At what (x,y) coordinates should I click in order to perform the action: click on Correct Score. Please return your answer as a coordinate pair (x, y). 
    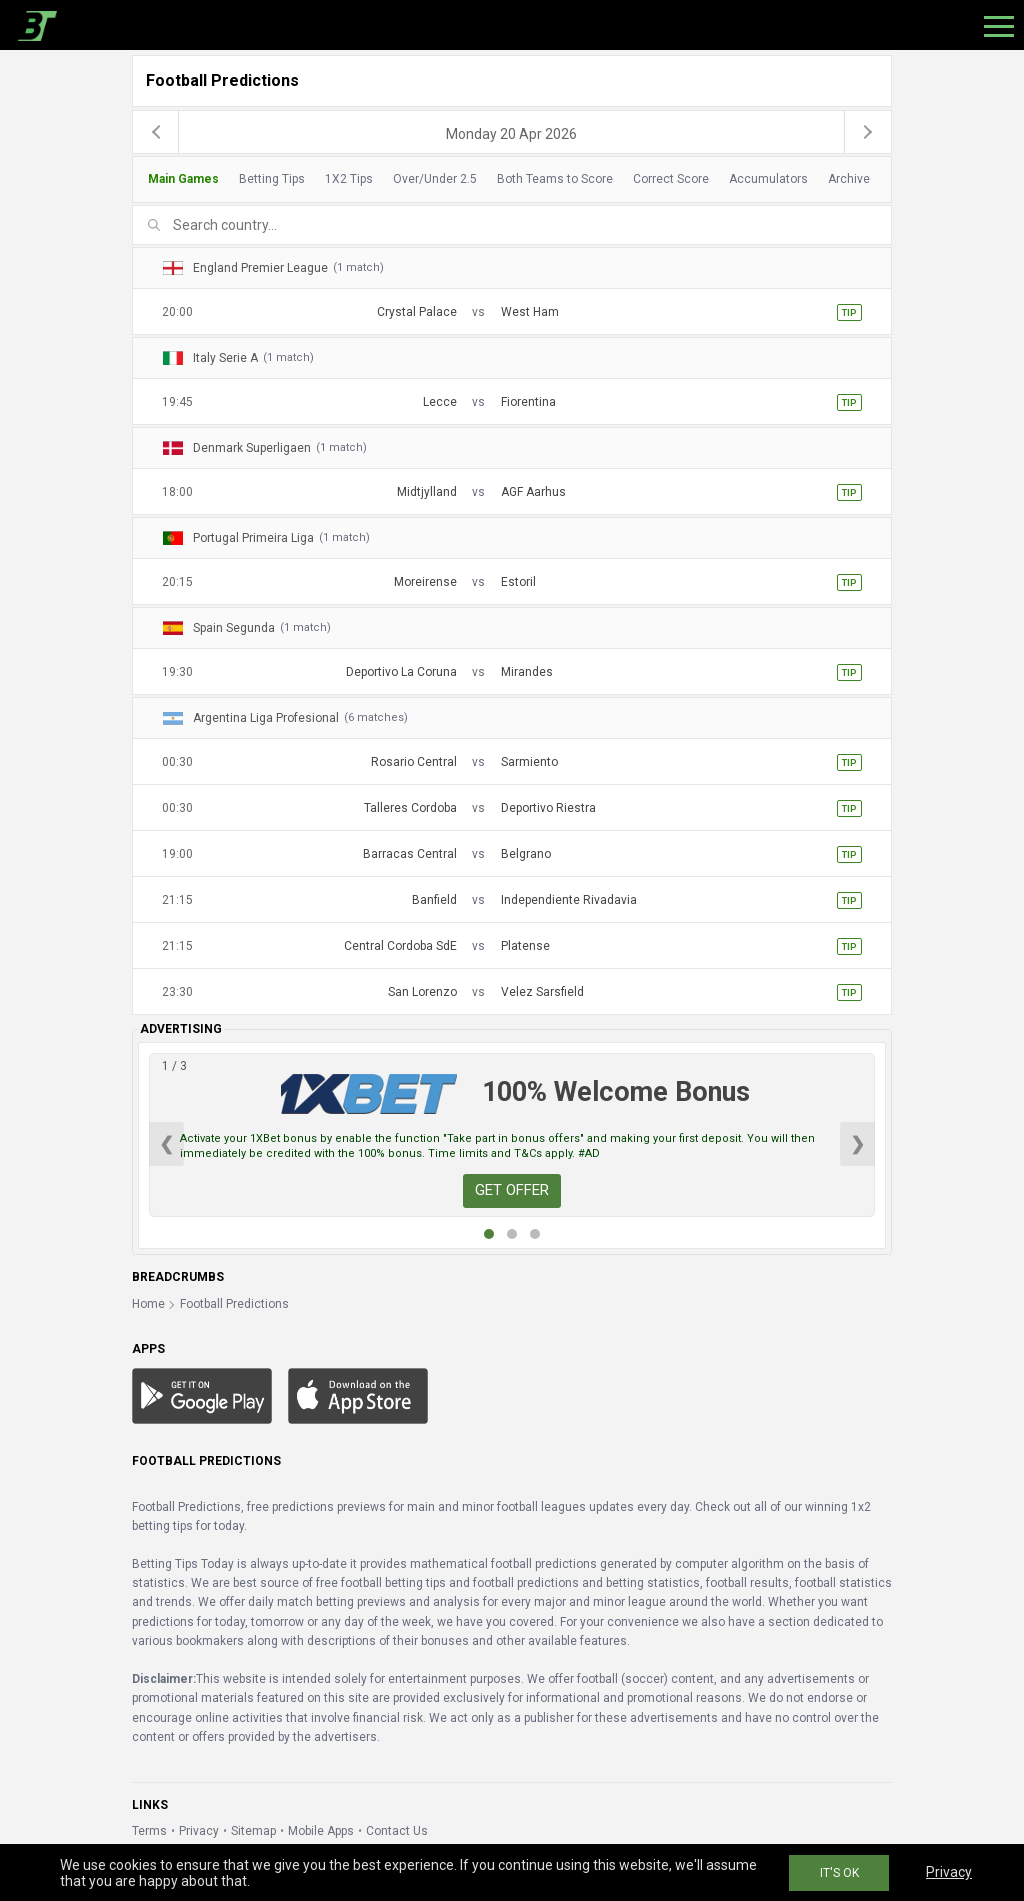
    Looking at the image, I should click on (671, 179).